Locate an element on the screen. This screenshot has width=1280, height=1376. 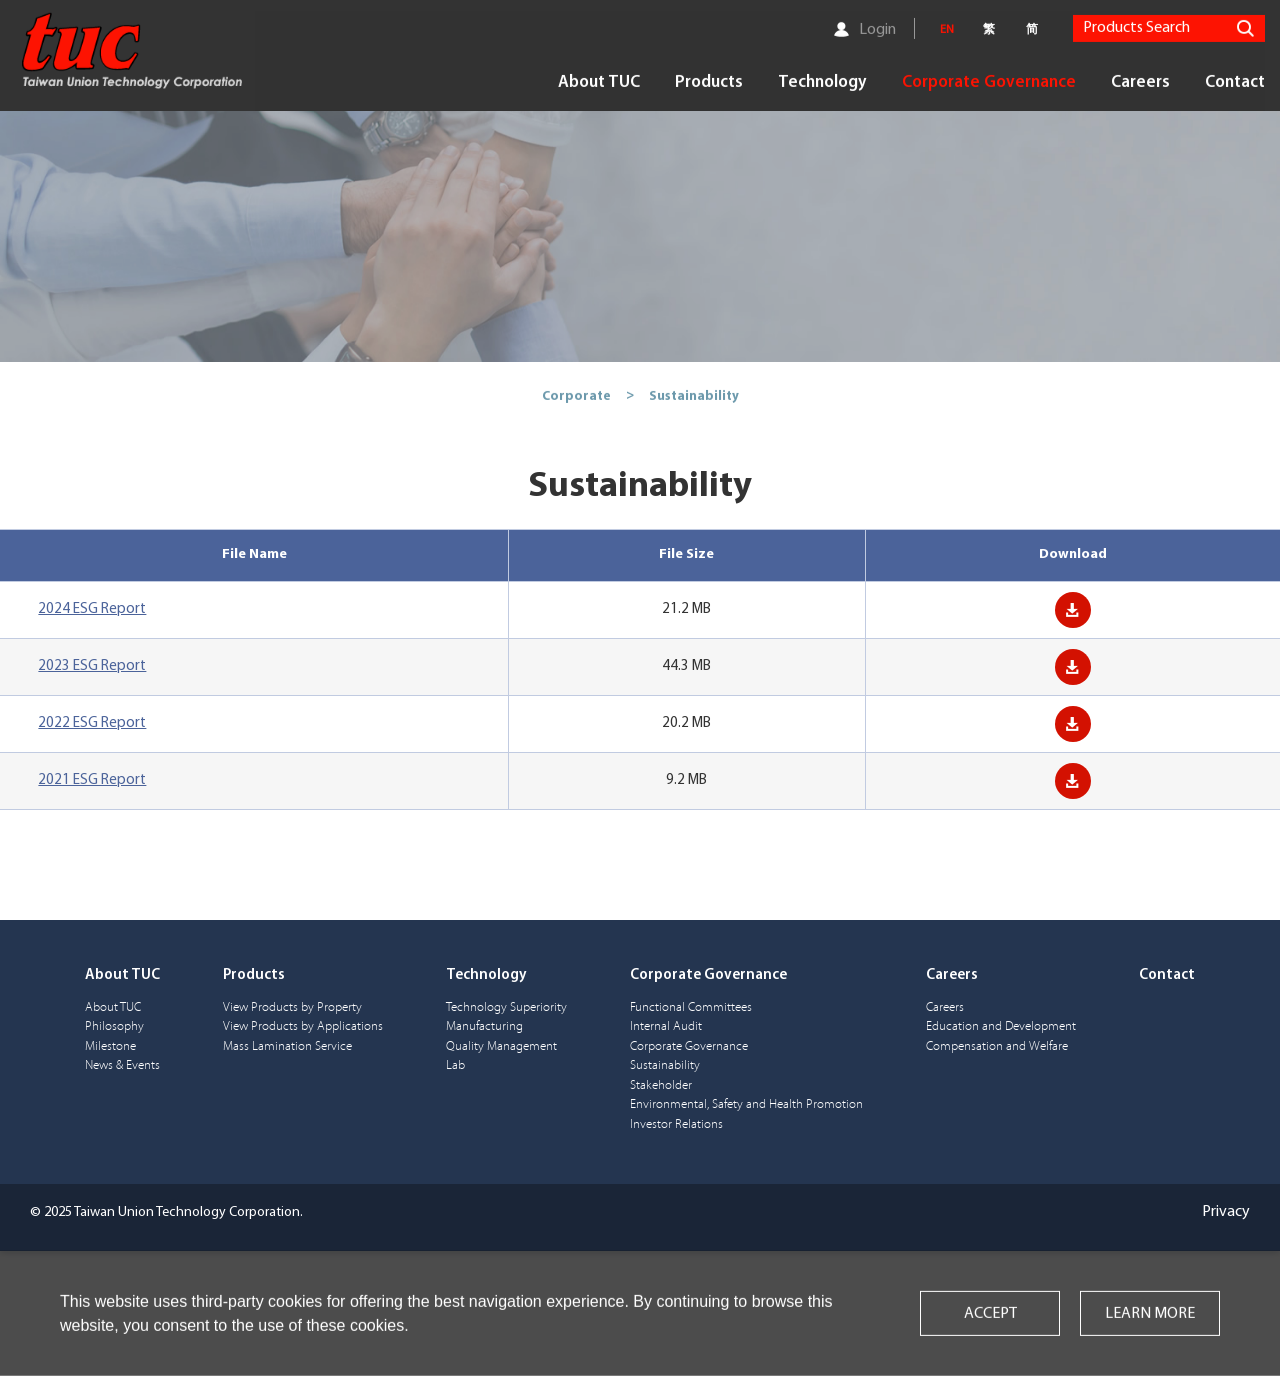
ACCEPT is located at coordinates (990, 1314).